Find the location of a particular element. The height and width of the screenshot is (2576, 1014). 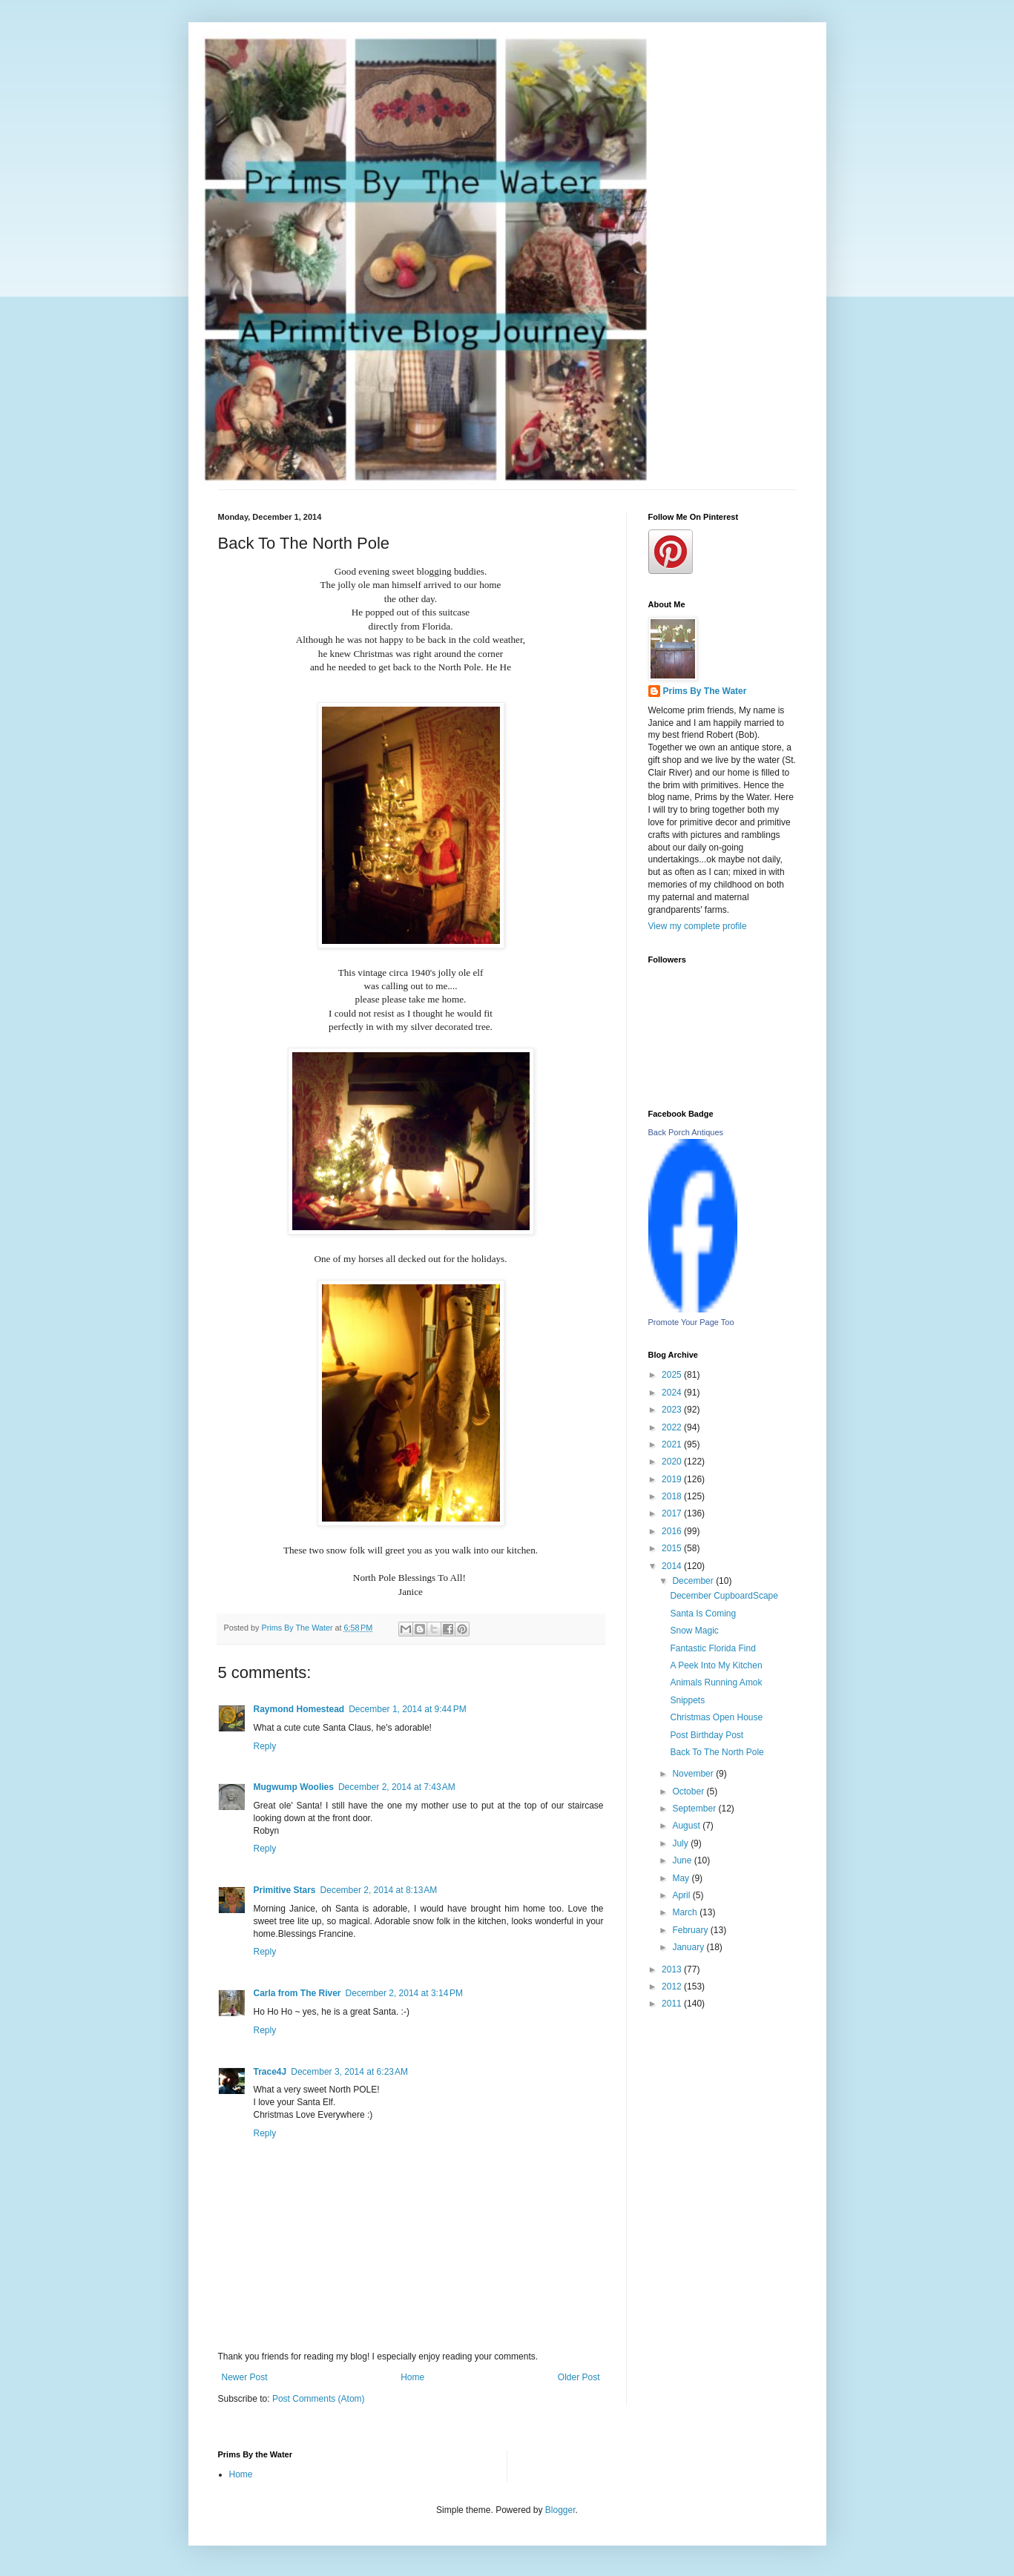

February is located at coordinates (691, 1930).